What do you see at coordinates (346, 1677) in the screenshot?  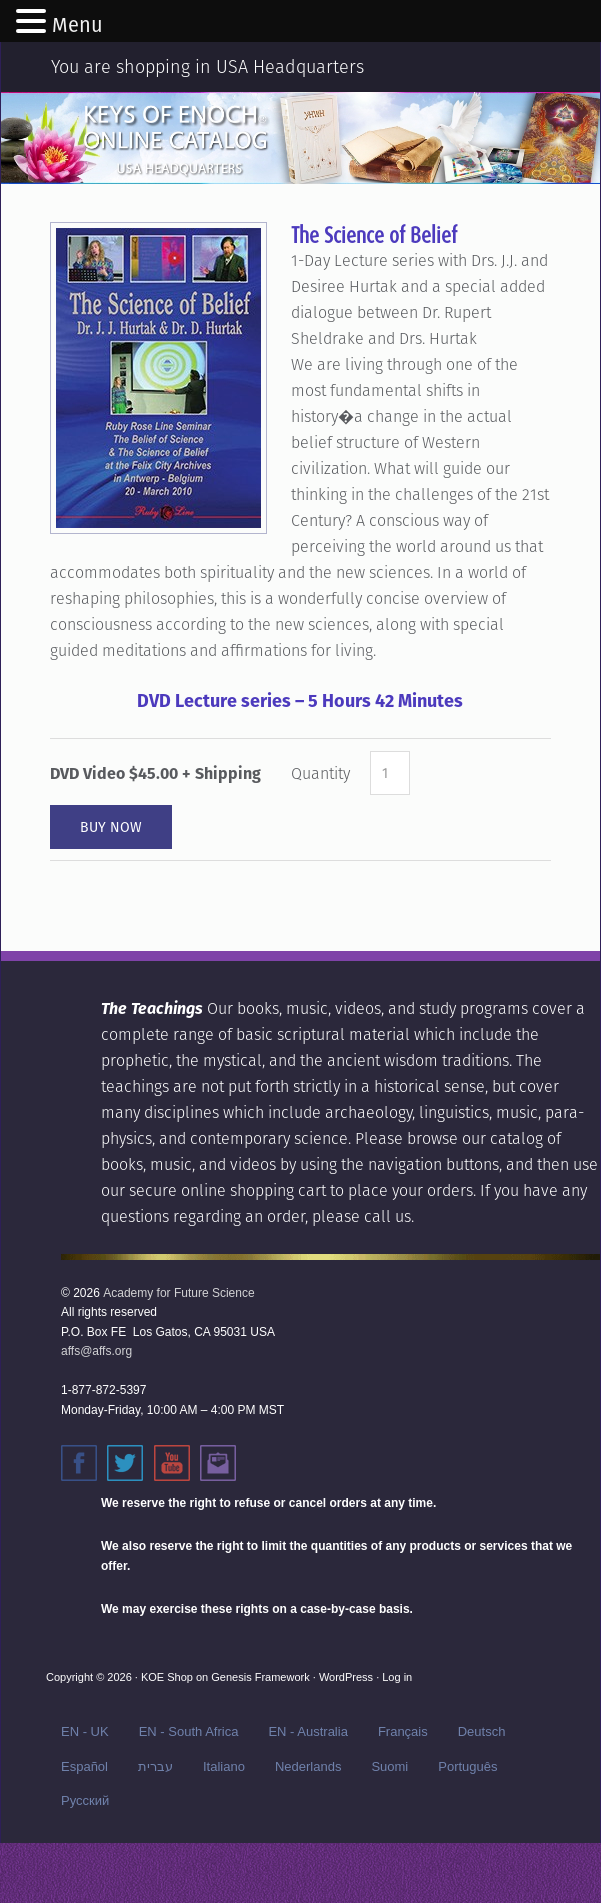 I see `WordPress` at bounding box center [346, 1677].